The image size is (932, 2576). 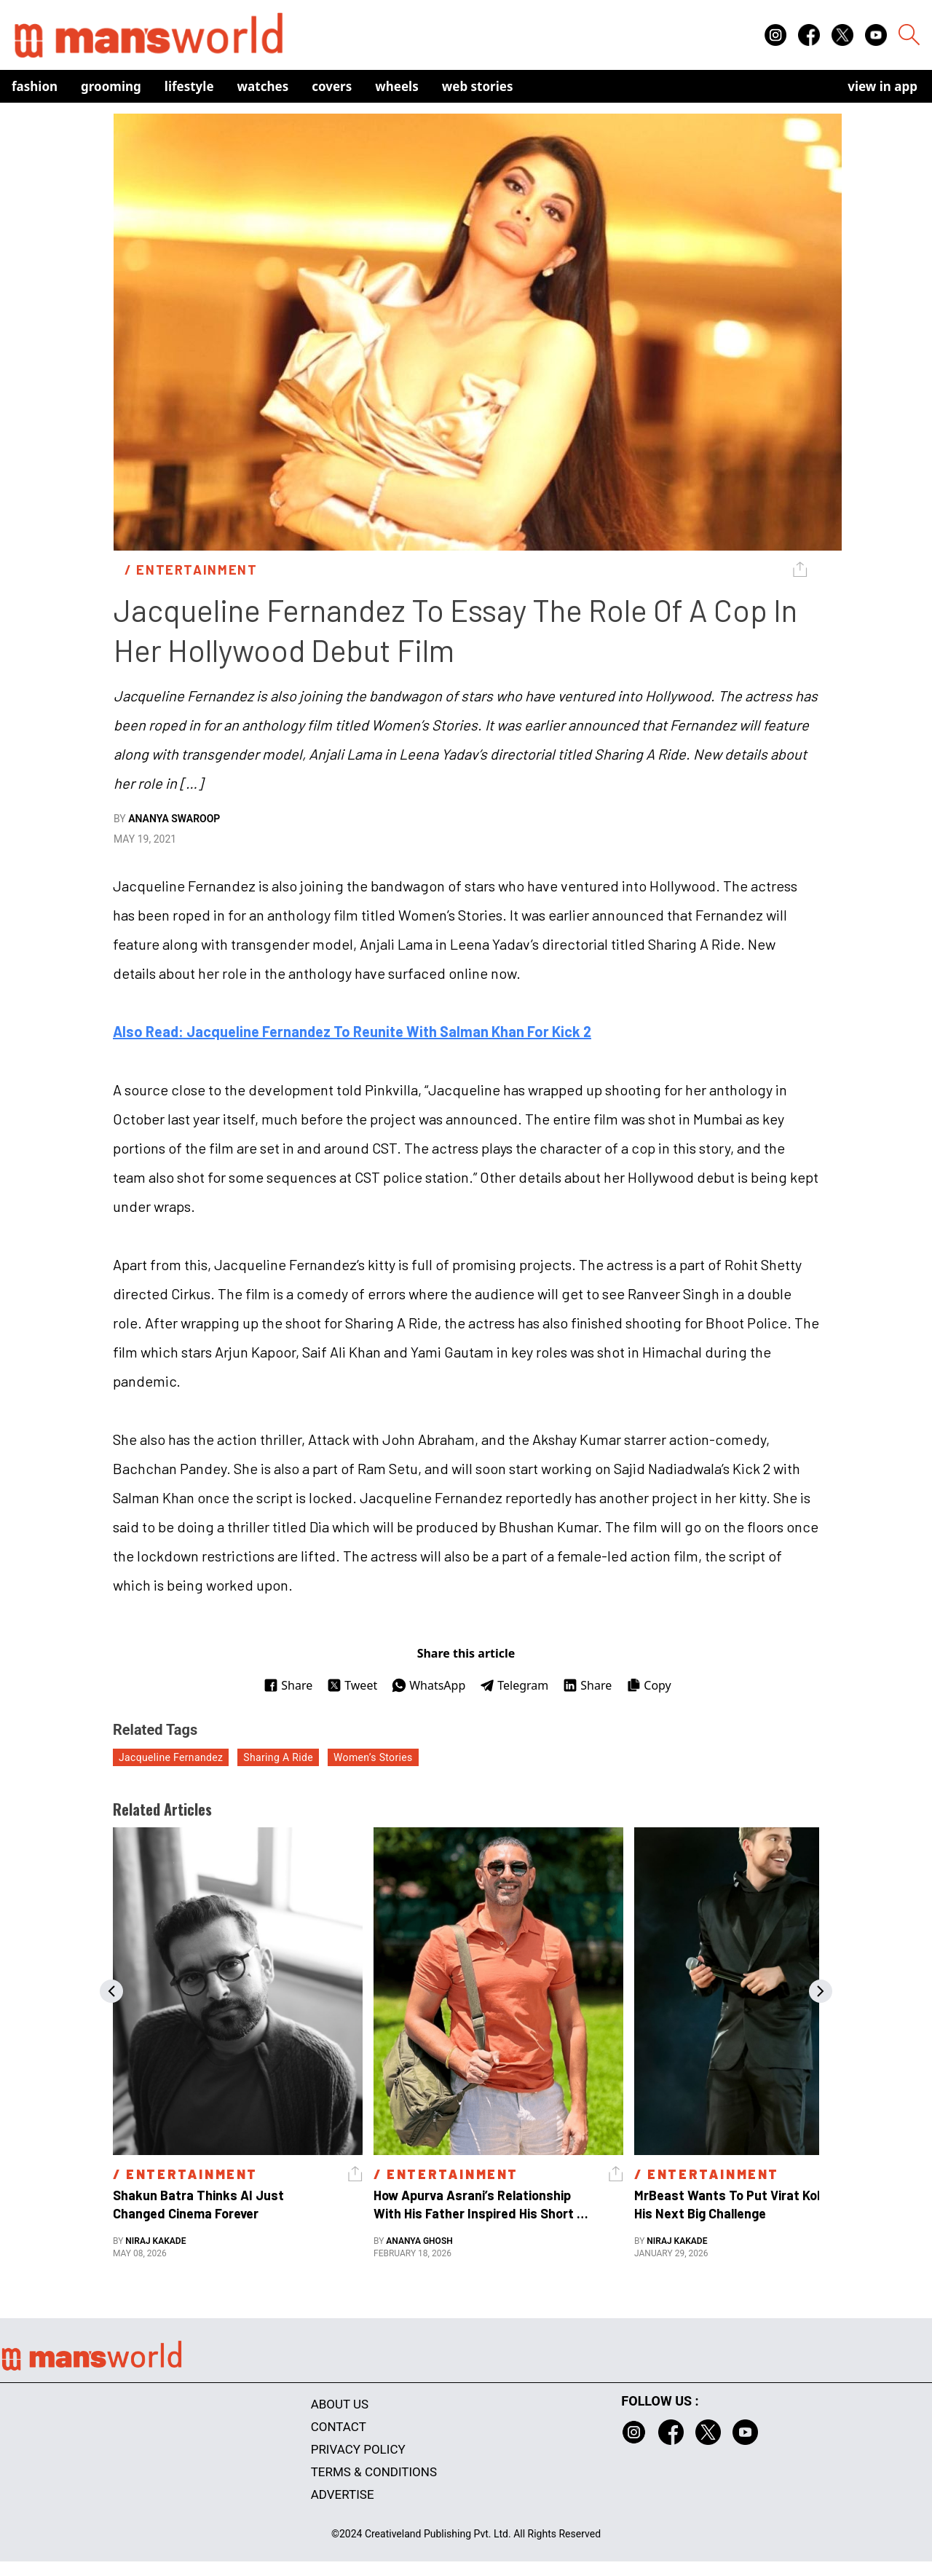 What do you see at coordinates (352, 1685) in the screenshot?
I see `Tweet` at bounding box center [352, 1685].